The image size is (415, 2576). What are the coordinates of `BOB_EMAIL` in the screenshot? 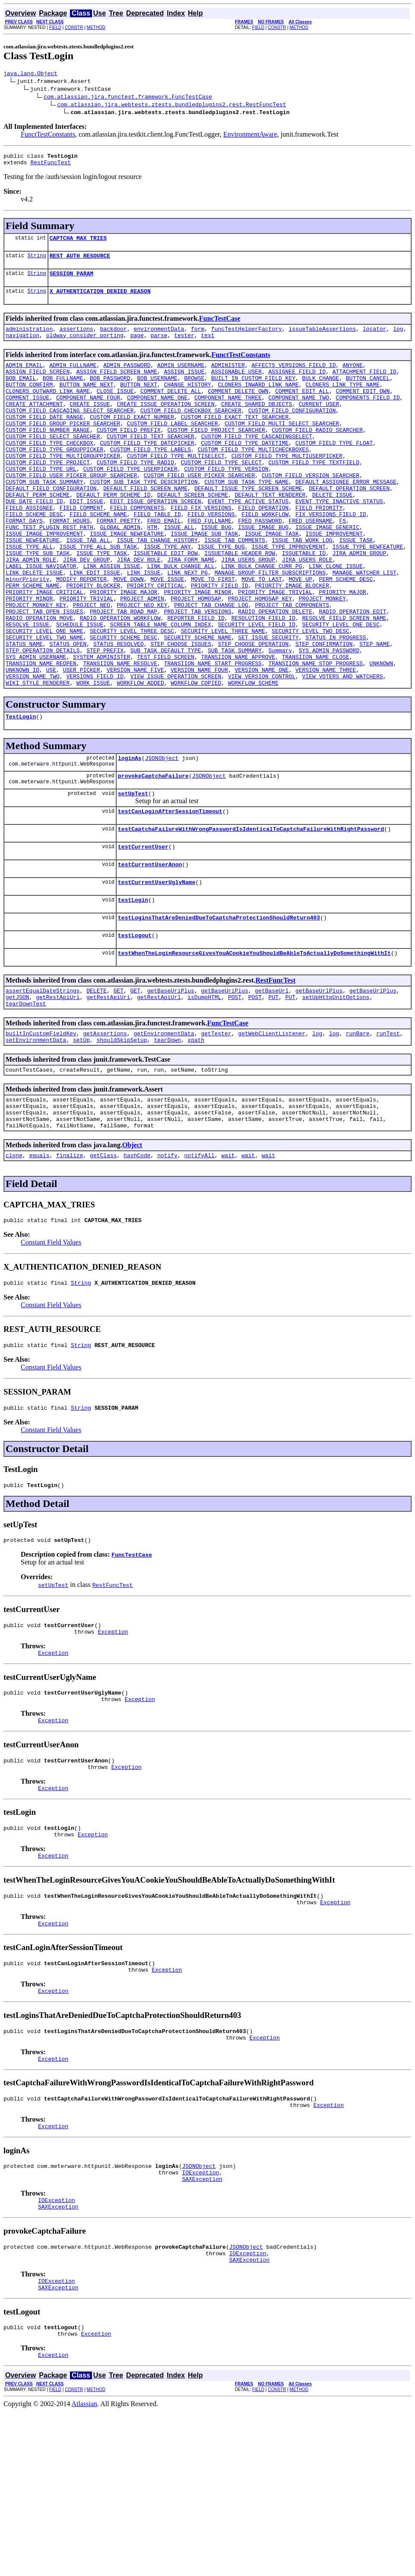 It's located at (21, 393).